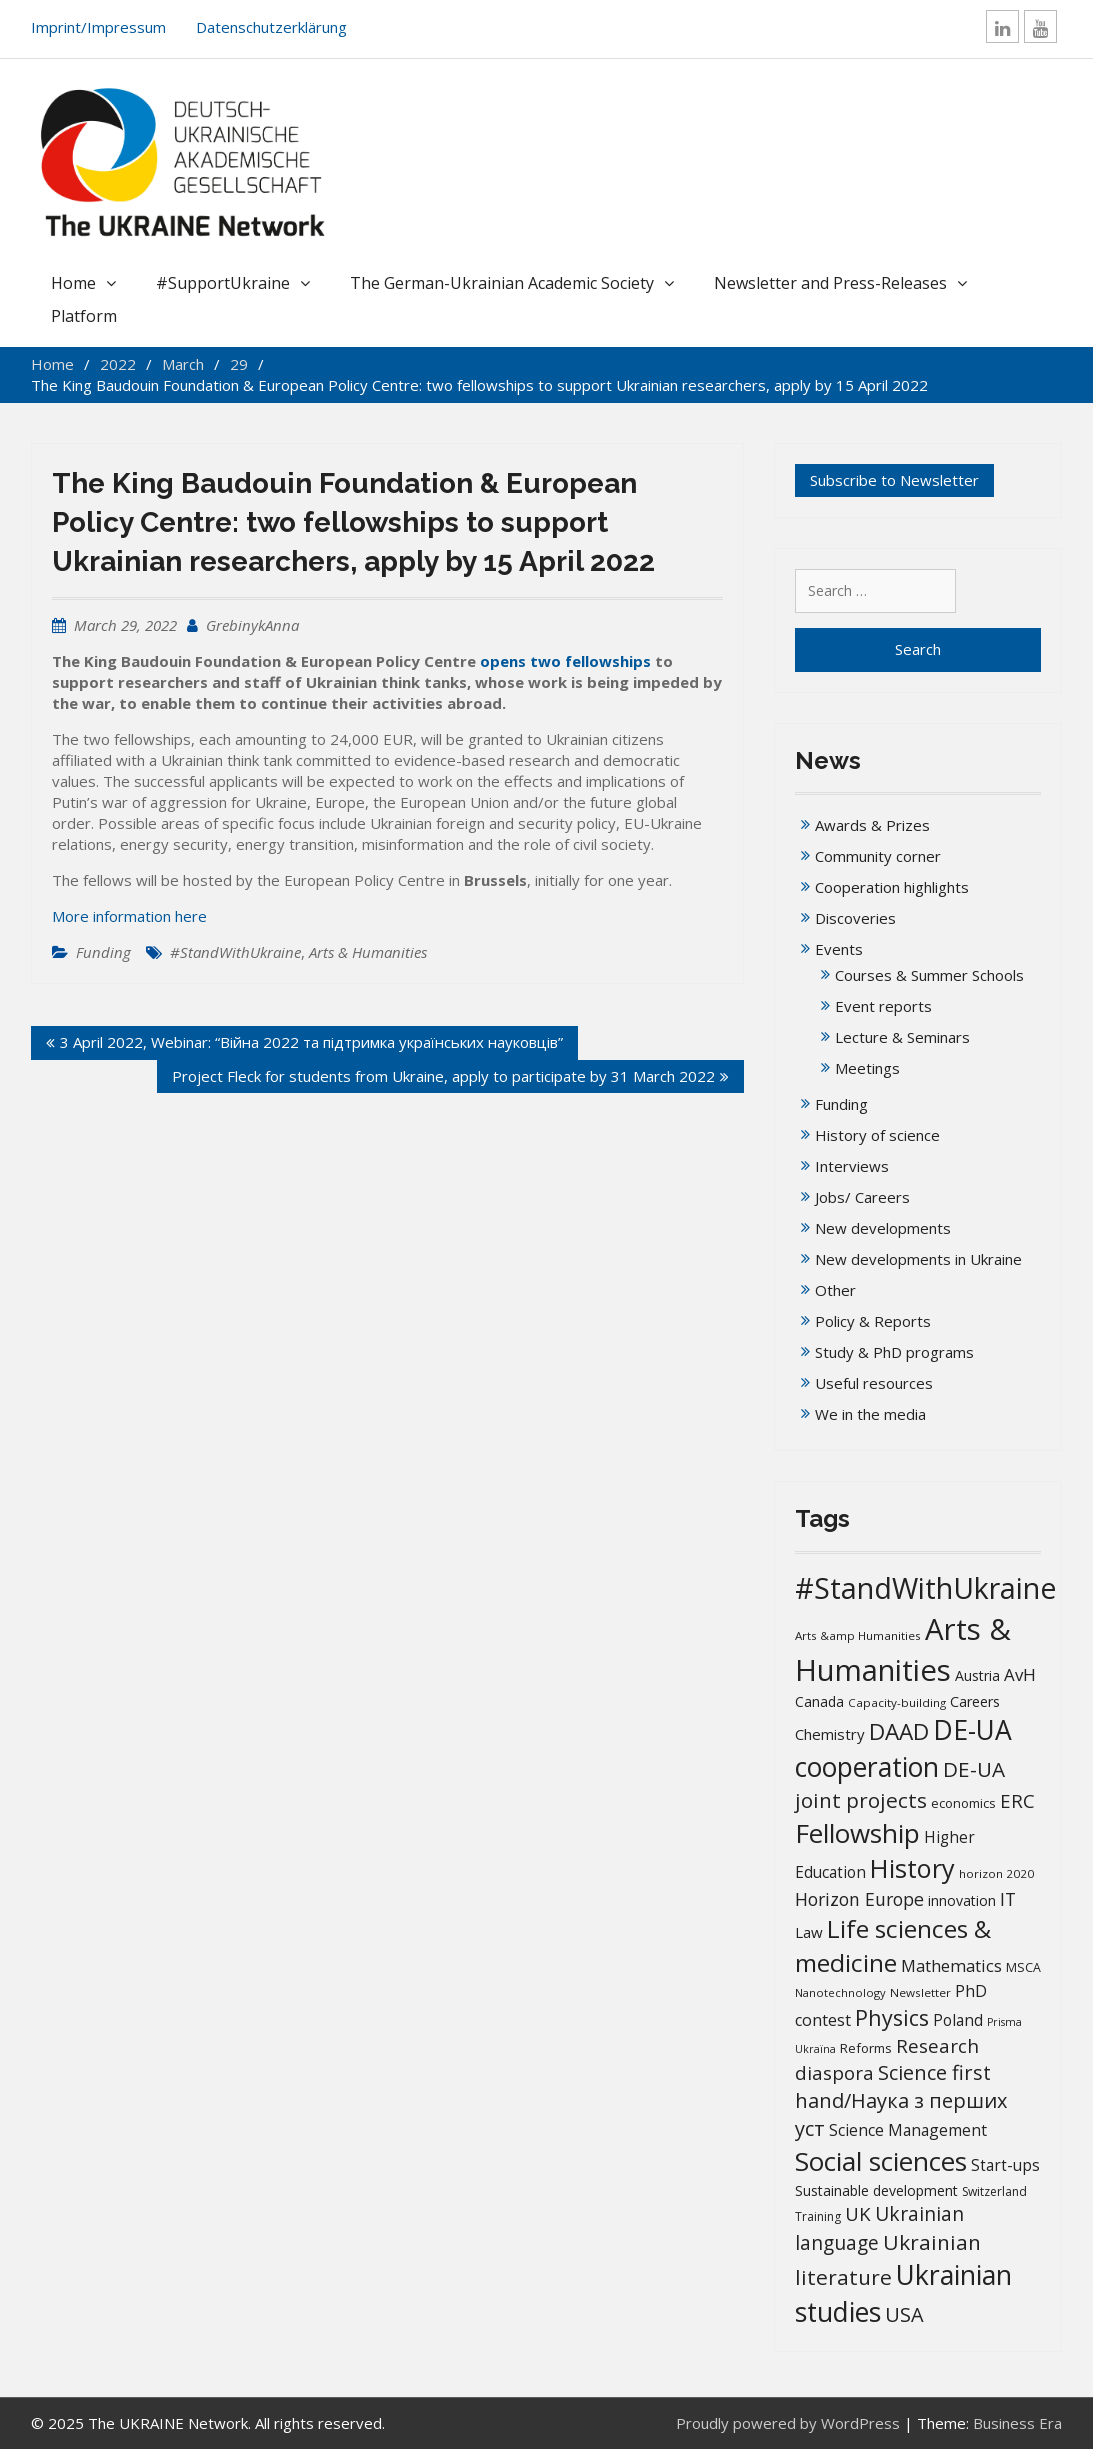 Image resolution: width=1093 pixels, height=2449 pixels. Describe the element at coordinates (962, 1900) in the screenshot. I see `innovation [innovation (20 items)]` at that location.